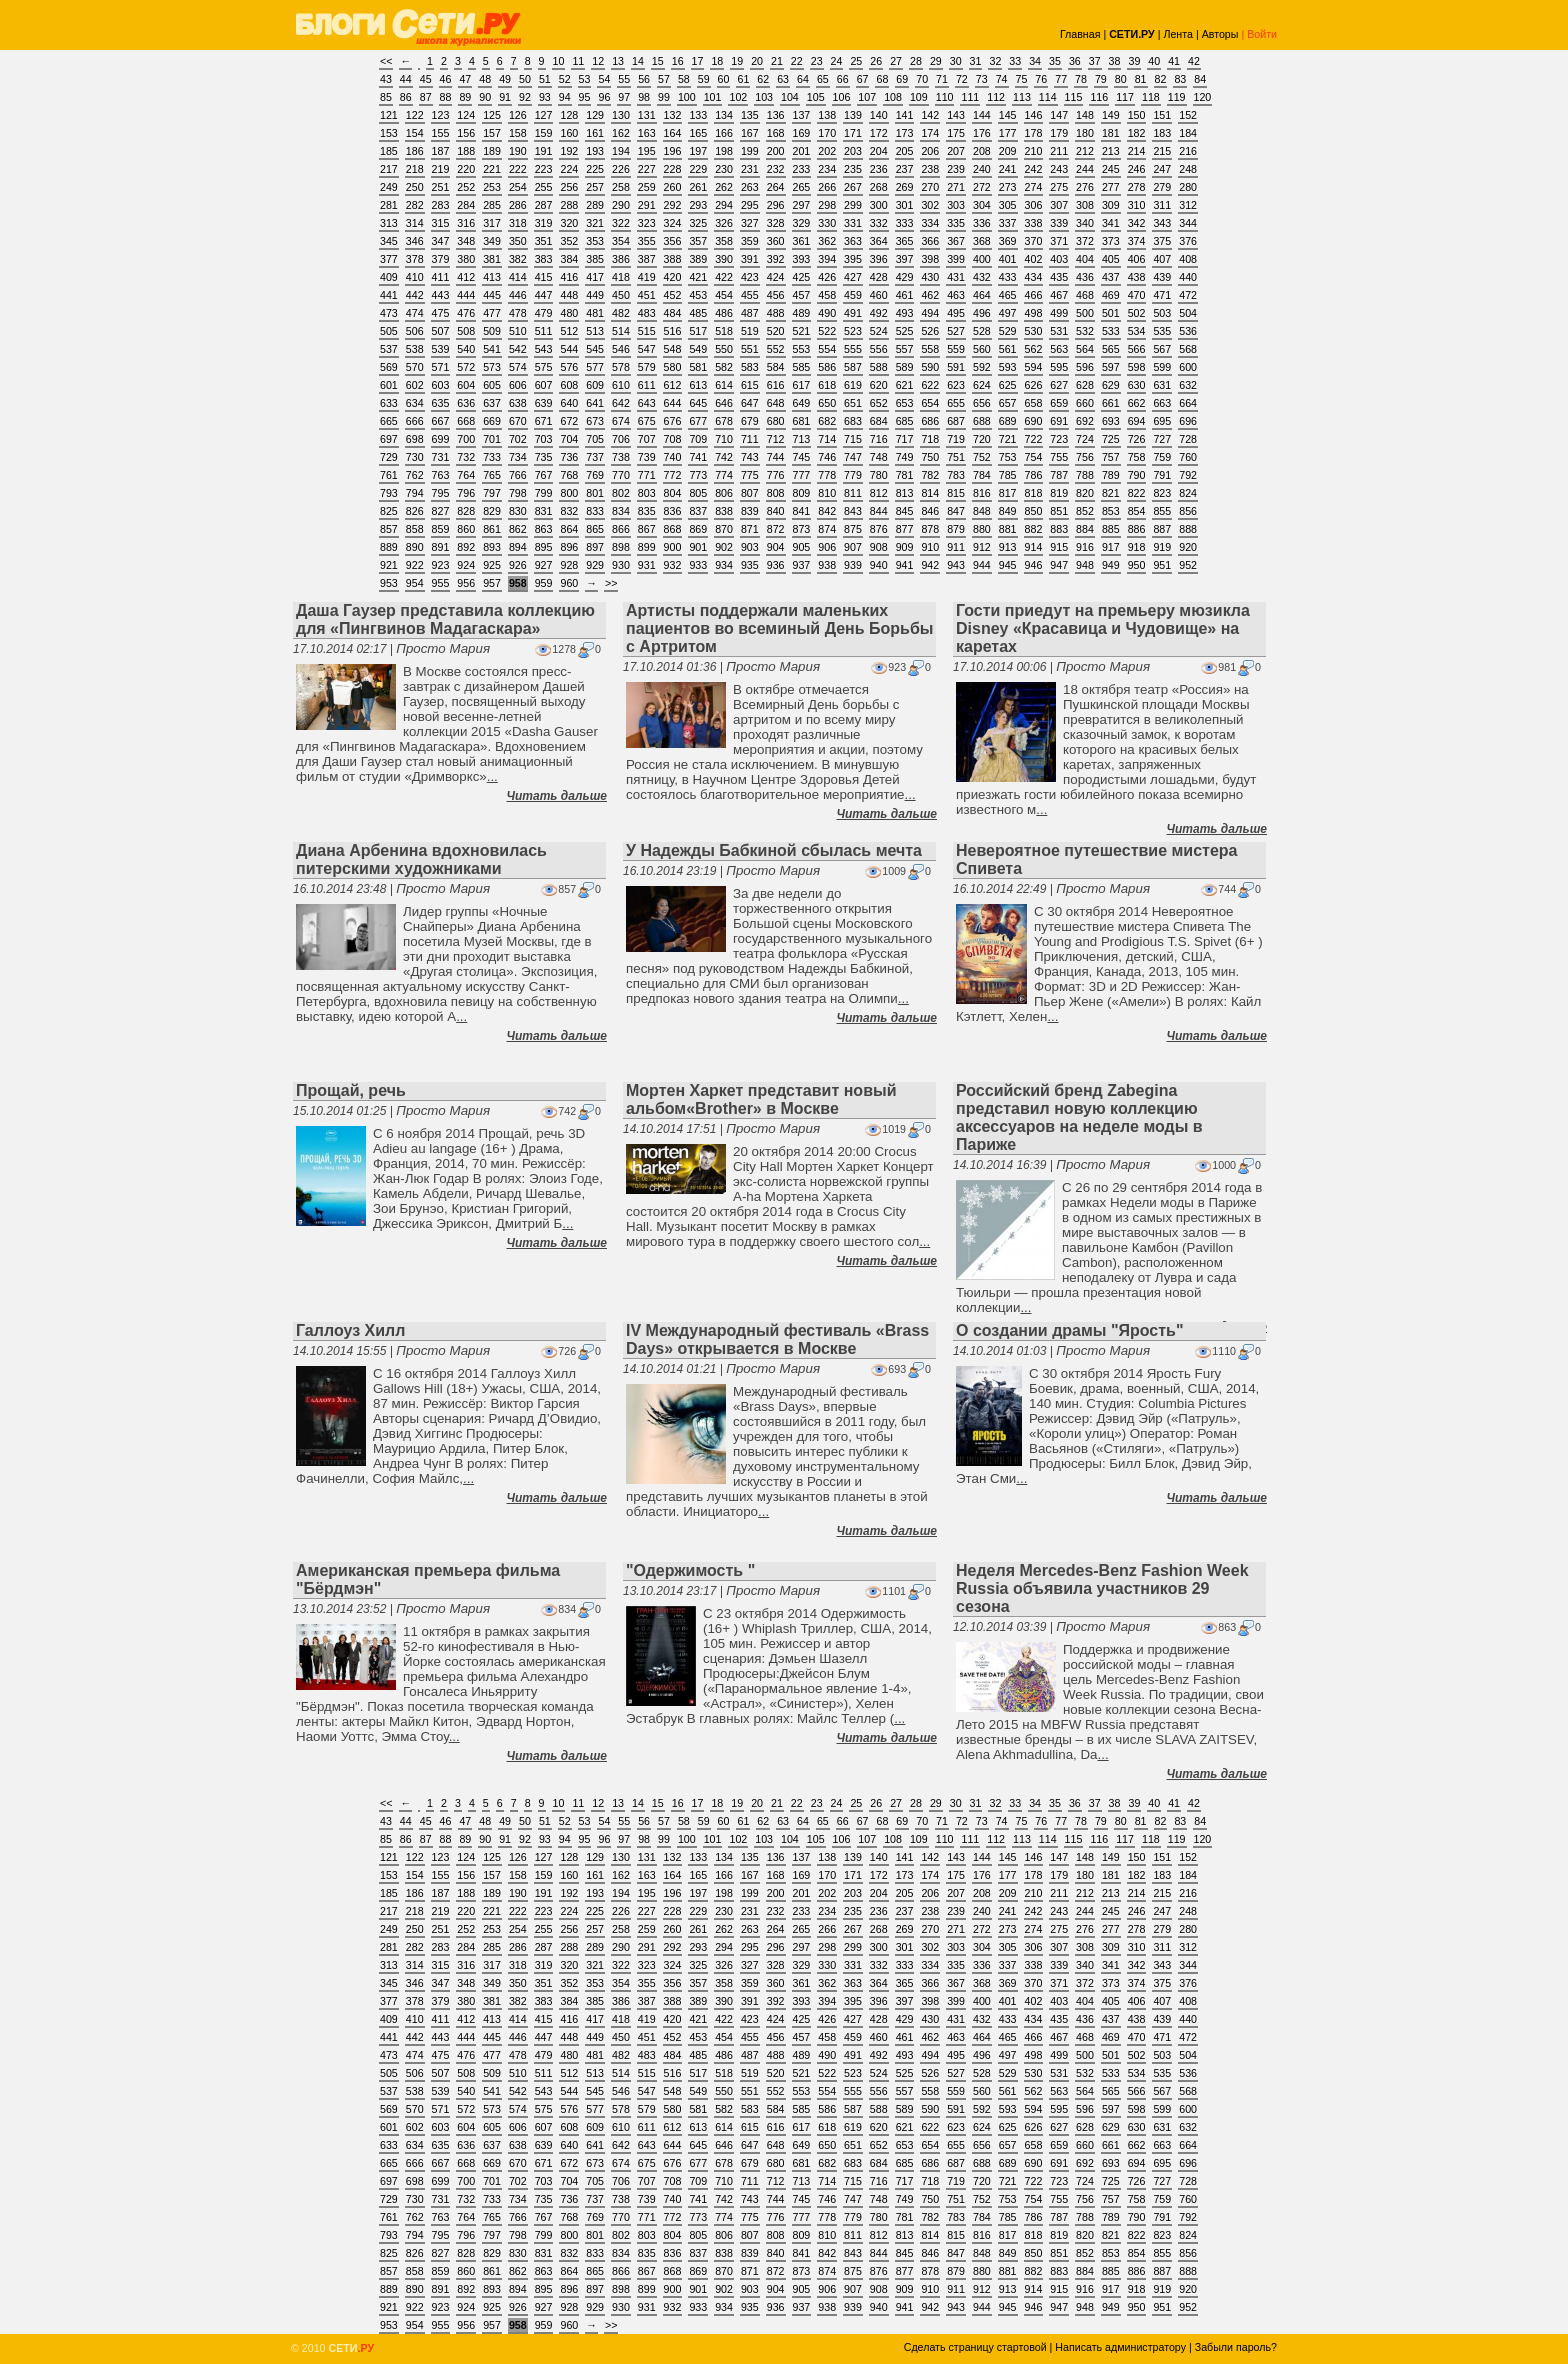  I want to click on 128, so click(569, 115).